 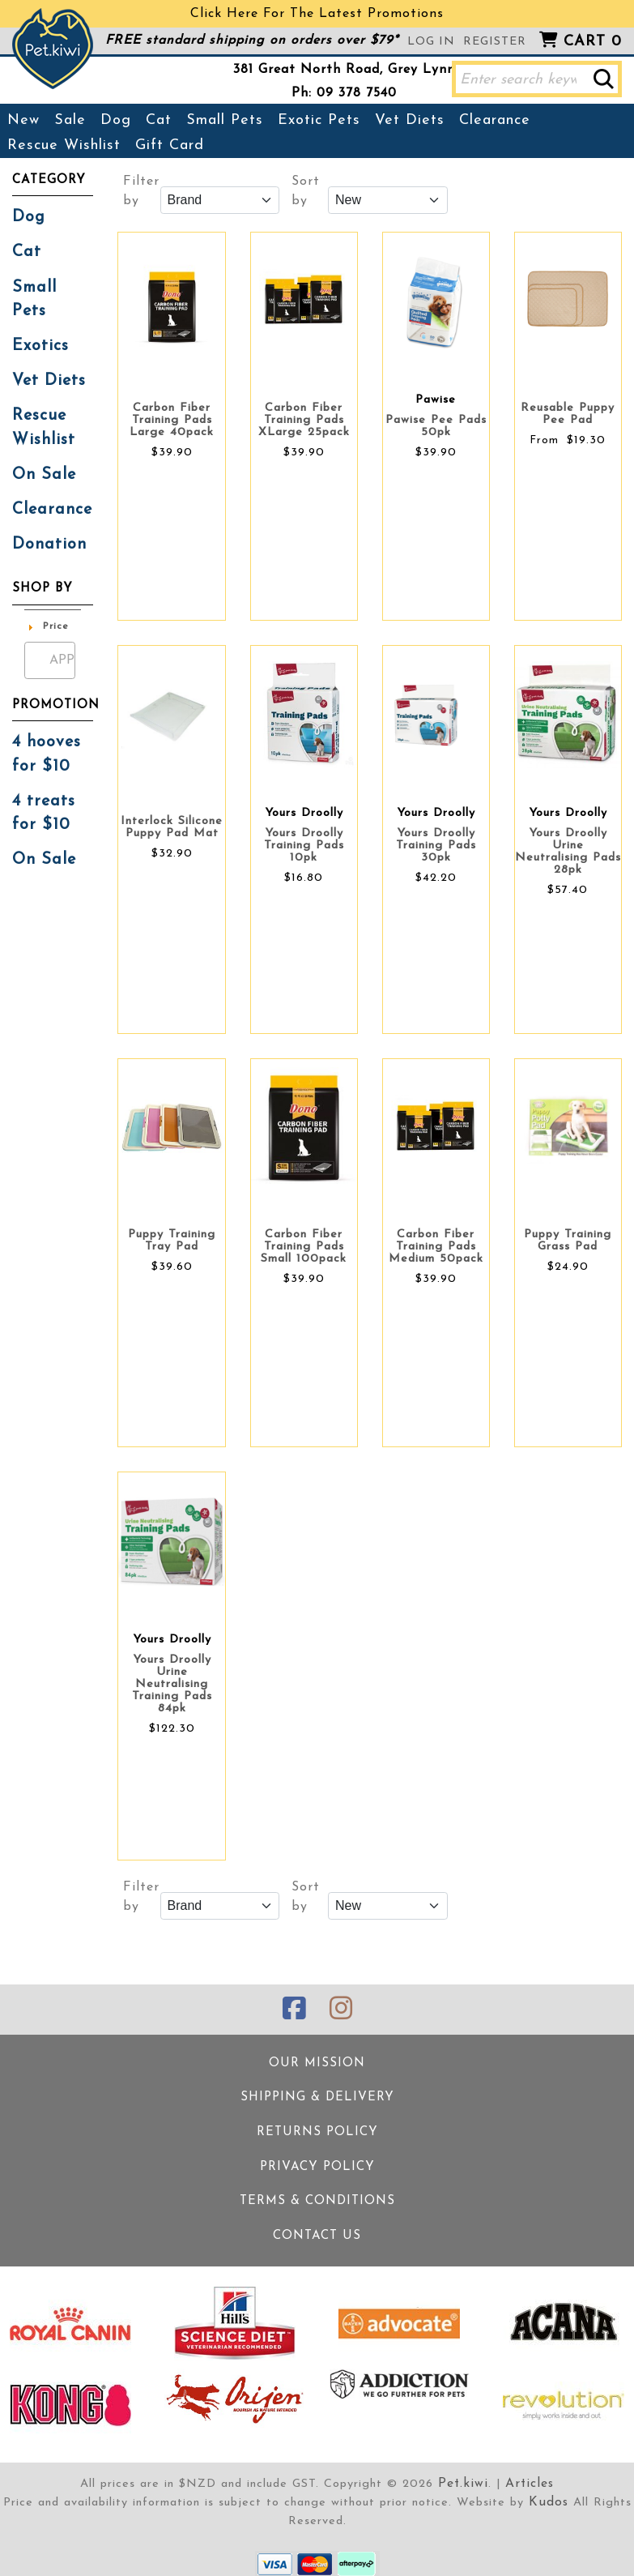 What do you see at coordinates (317, 2093) in the screenshot?
I see `Shipping & Delivery` at bounding box center [317, 2093].